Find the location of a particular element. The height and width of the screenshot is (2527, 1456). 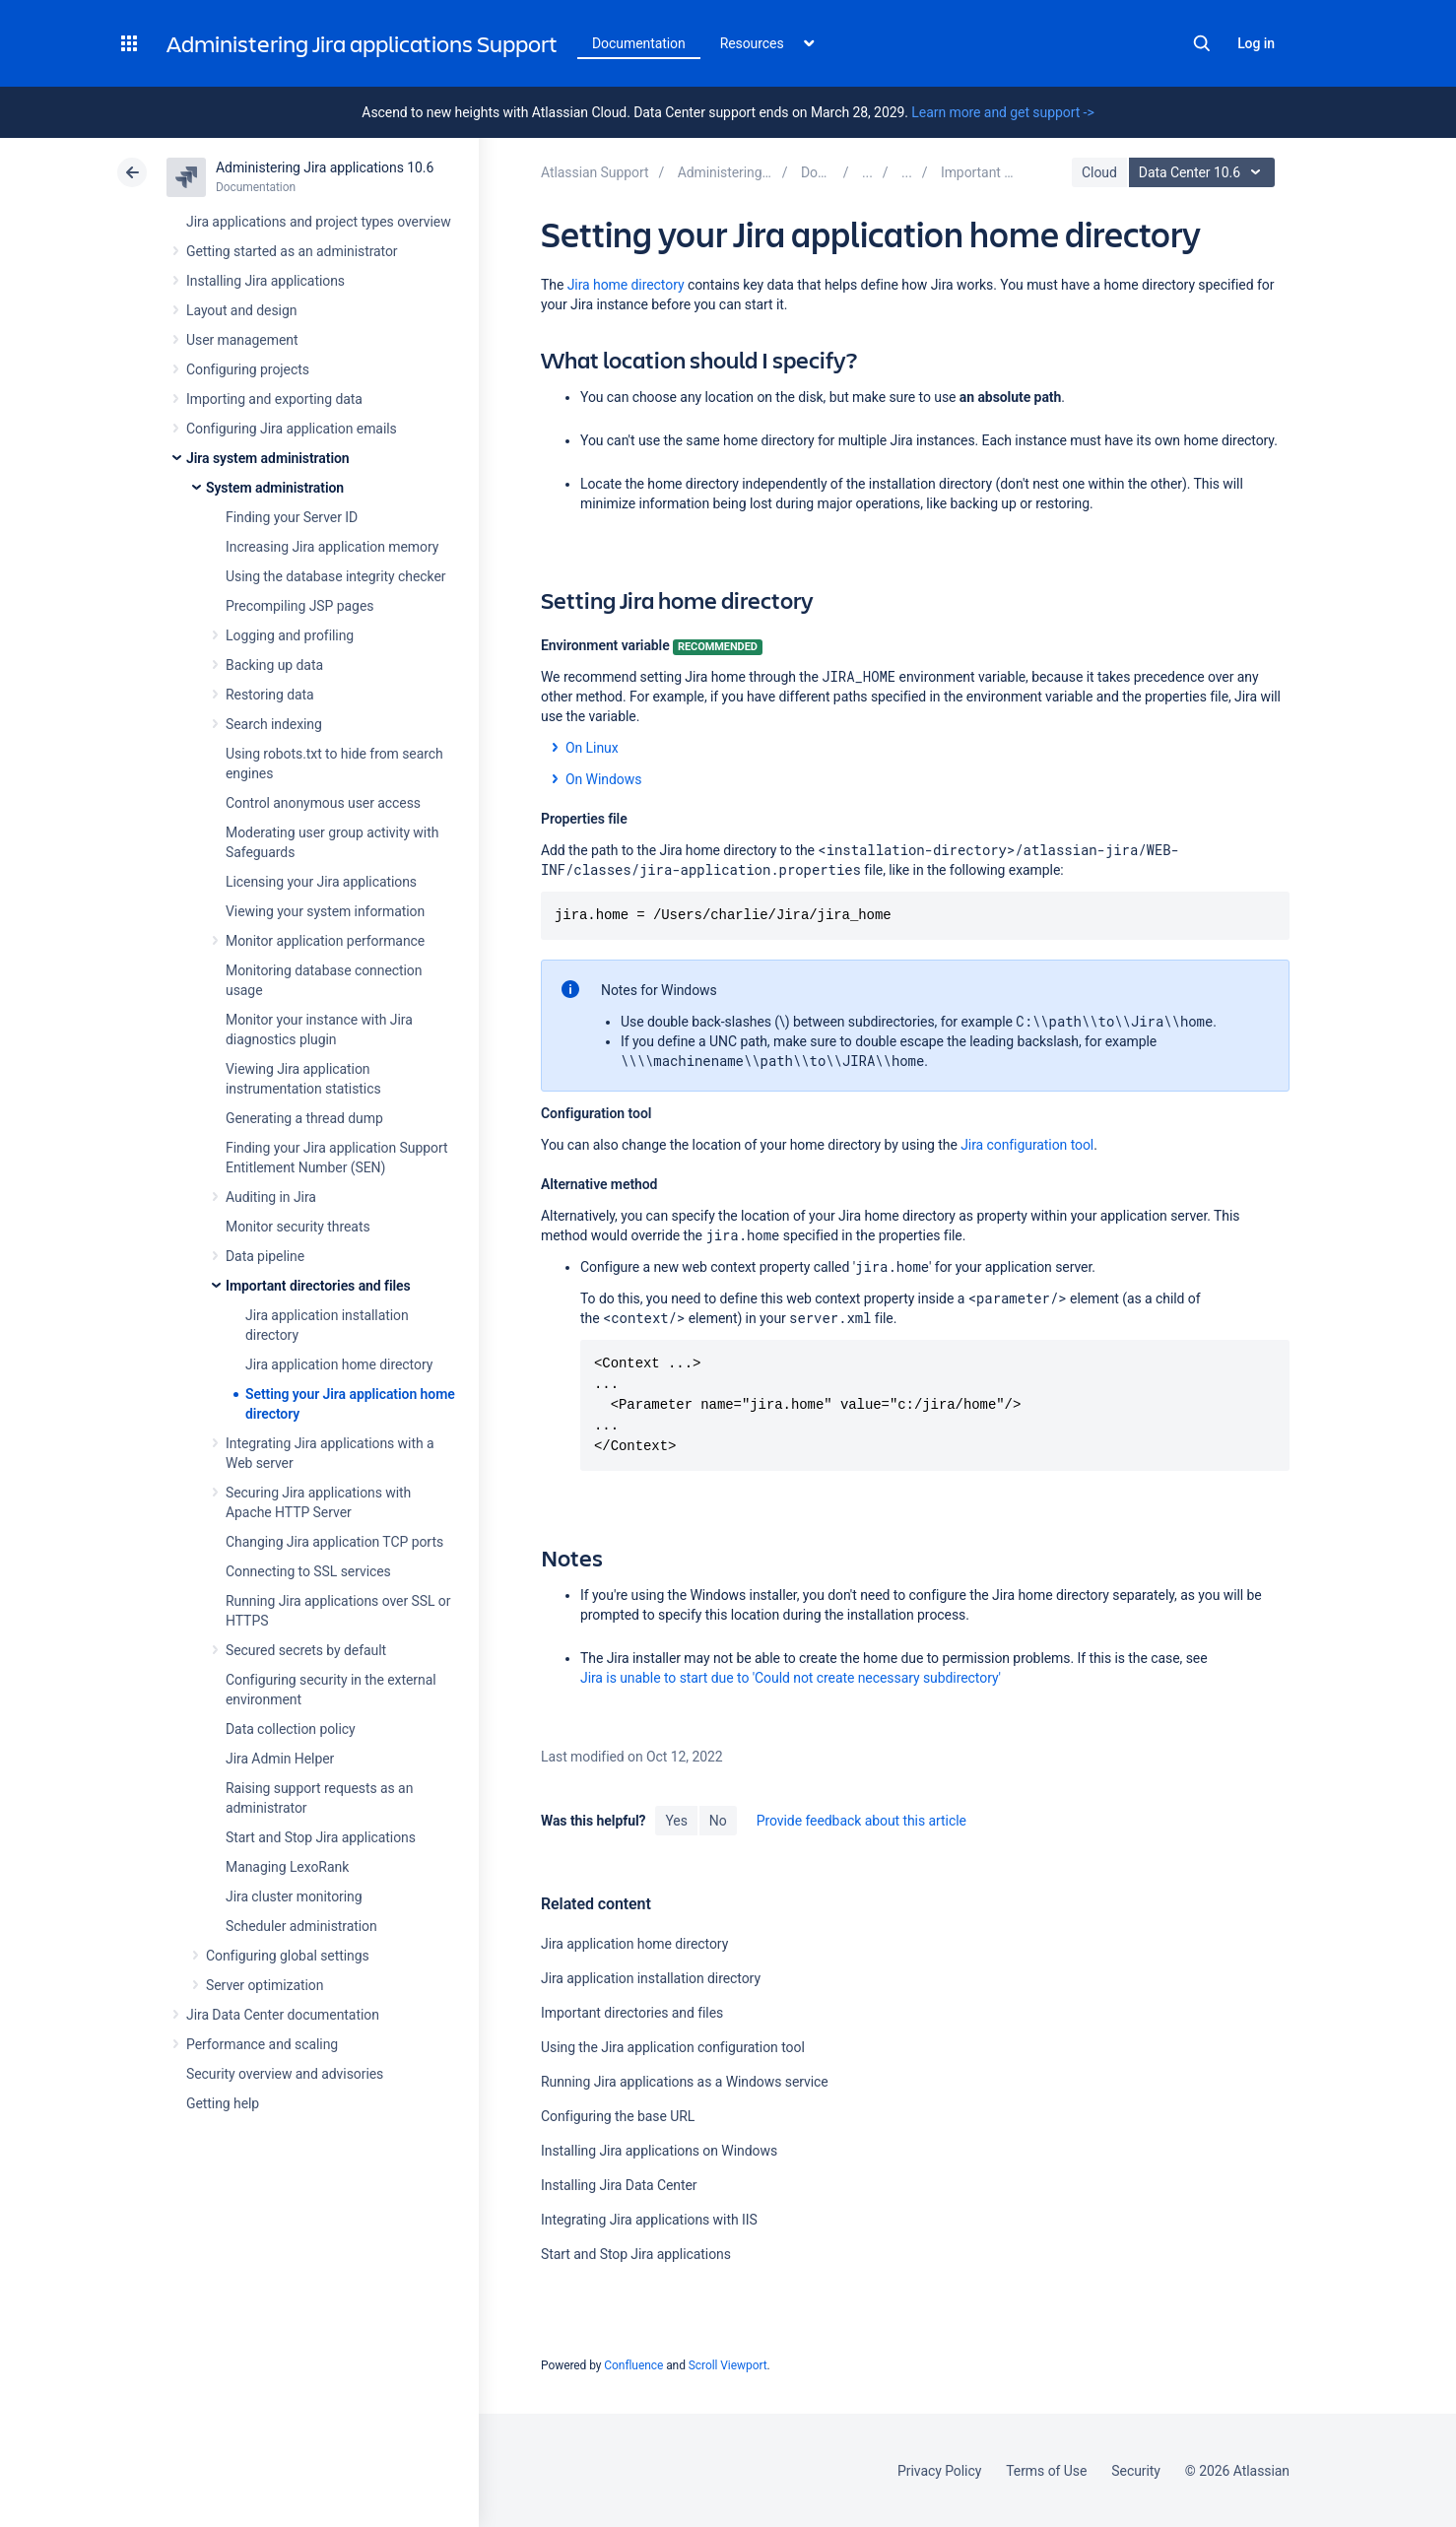

Jira application installation directory is located at coordinates (651, 1978).